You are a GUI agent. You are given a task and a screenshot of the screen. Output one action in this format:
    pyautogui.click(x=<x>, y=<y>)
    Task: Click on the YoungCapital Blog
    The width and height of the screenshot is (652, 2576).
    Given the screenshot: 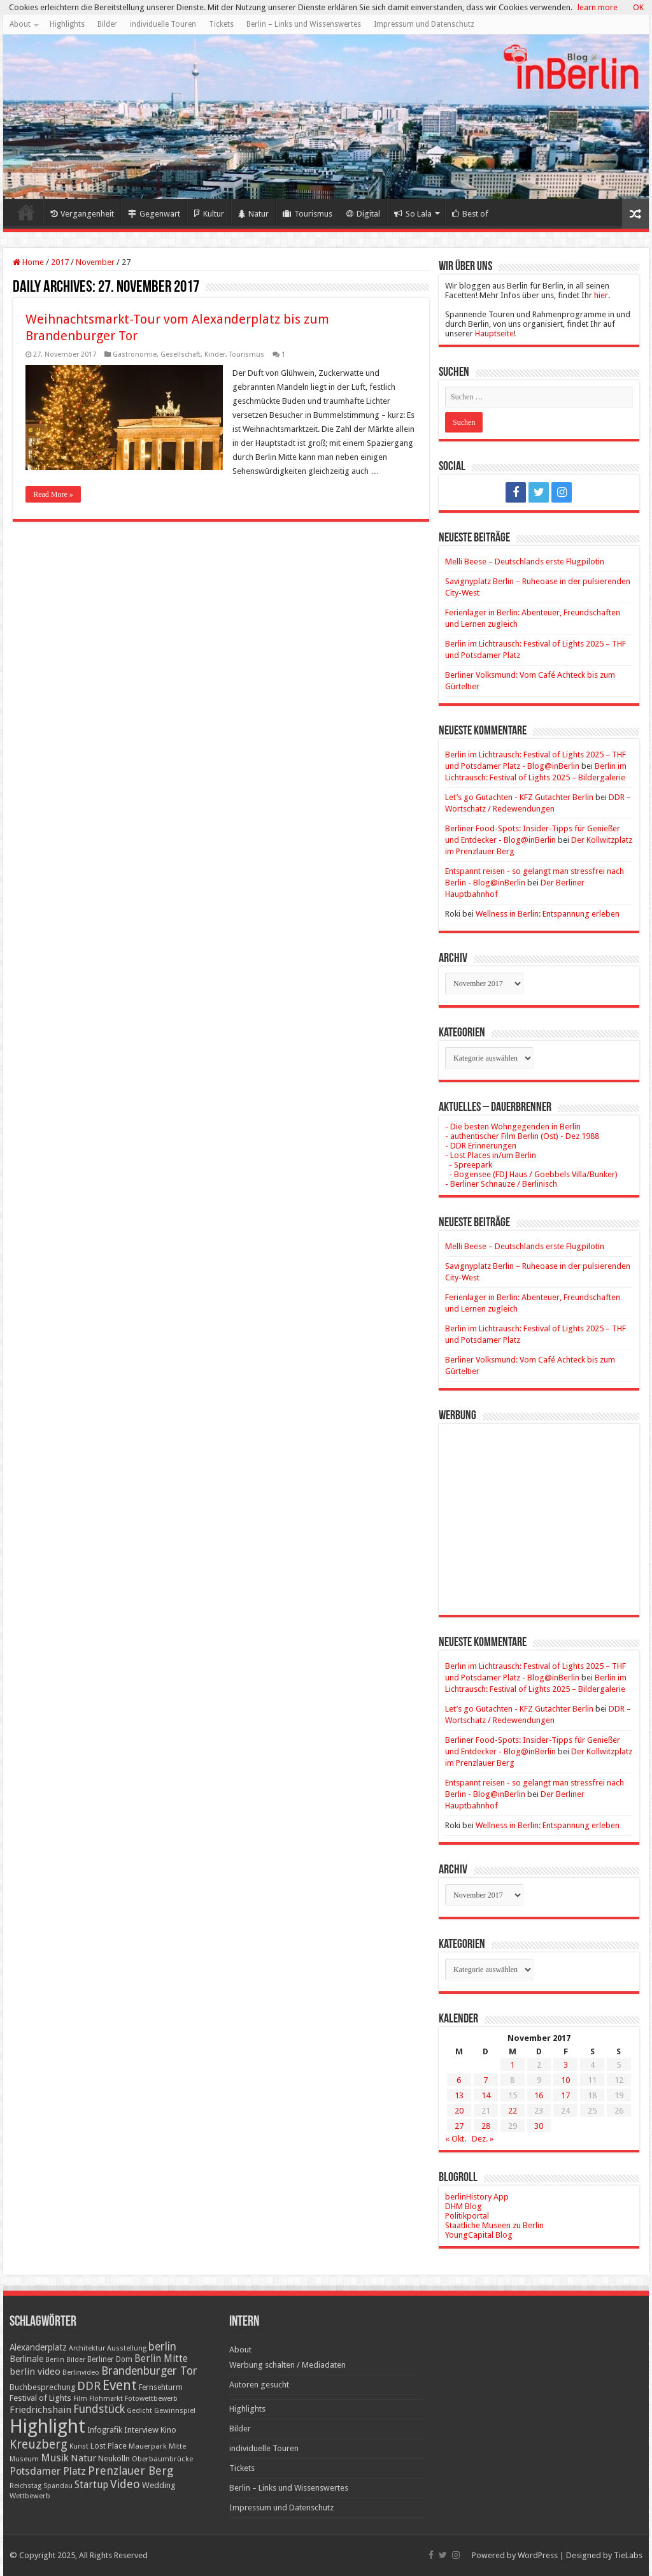 What is the action you would take?
    pyautogui.click(x=479, y=2235)
    